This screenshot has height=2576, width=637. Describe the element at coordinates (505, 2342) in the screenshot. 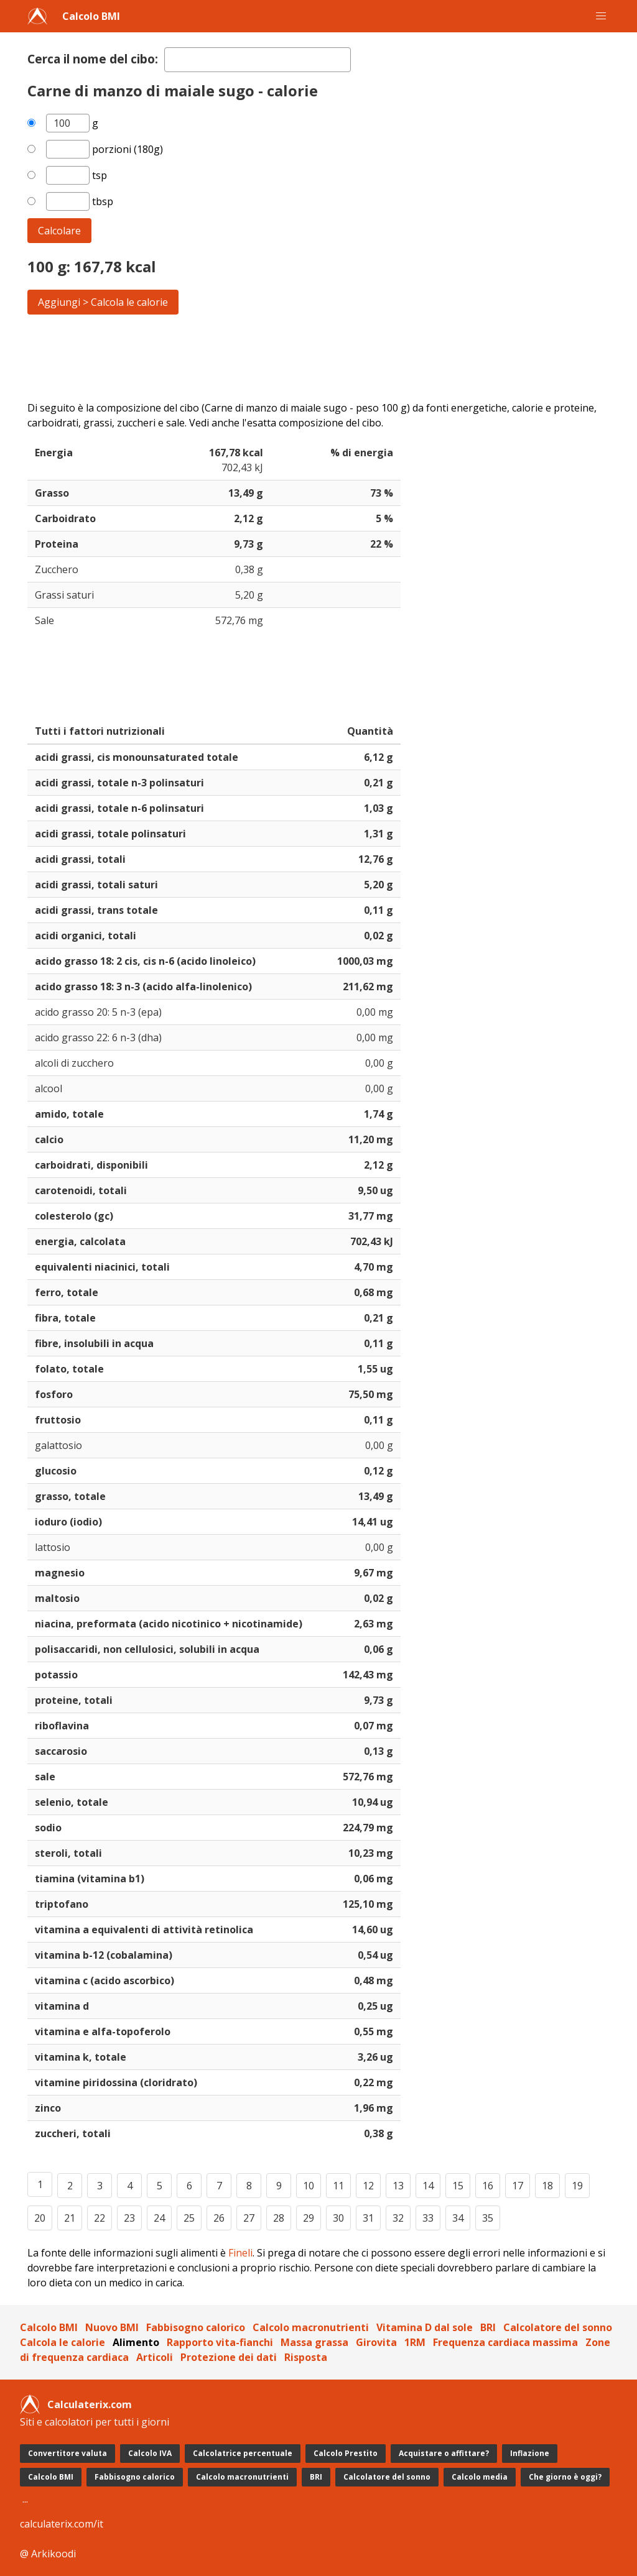

I see `Frequenza cardiaca massima` at that location.